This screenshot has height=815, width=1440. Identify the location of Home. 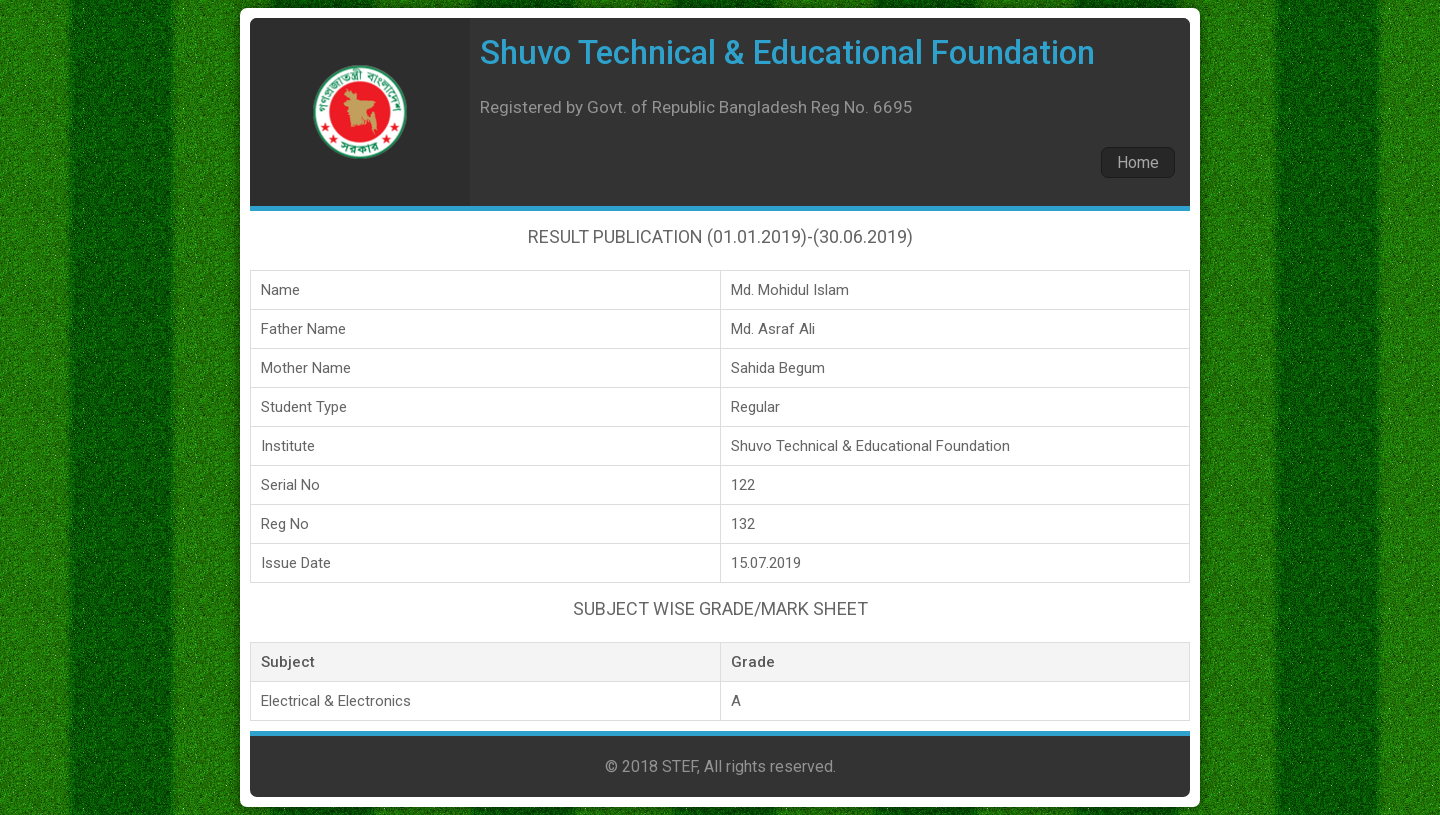
(1138, 162).